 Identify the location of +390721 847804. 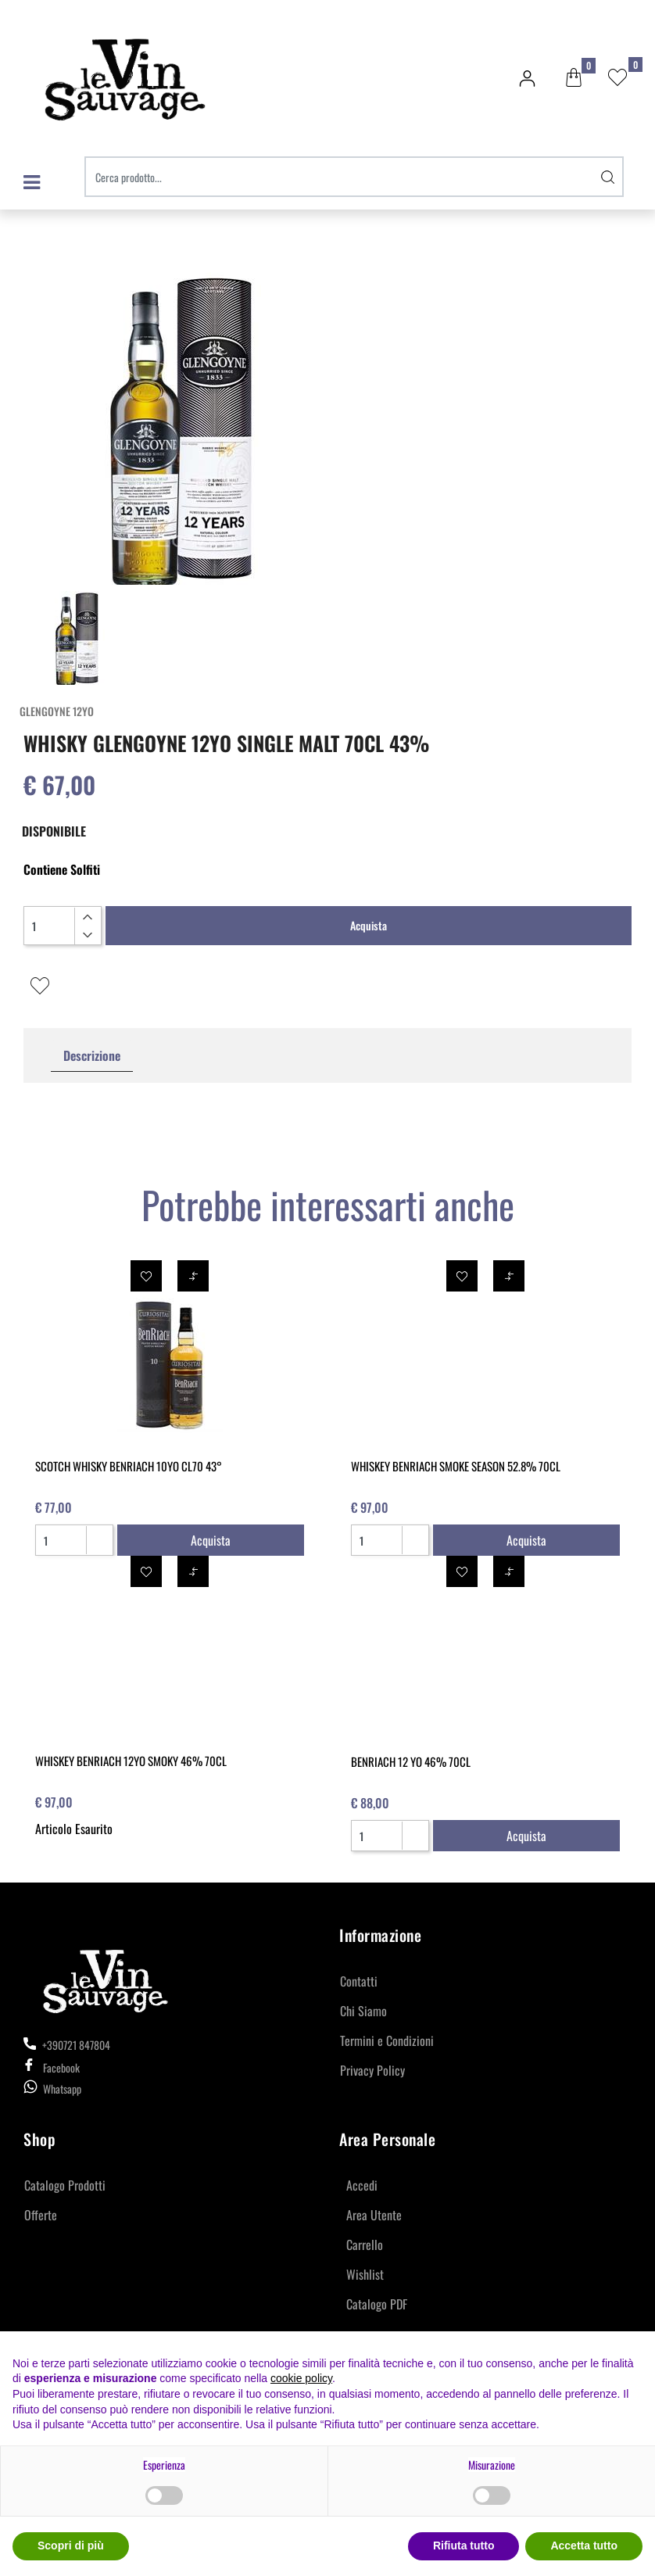
(66, 2045).